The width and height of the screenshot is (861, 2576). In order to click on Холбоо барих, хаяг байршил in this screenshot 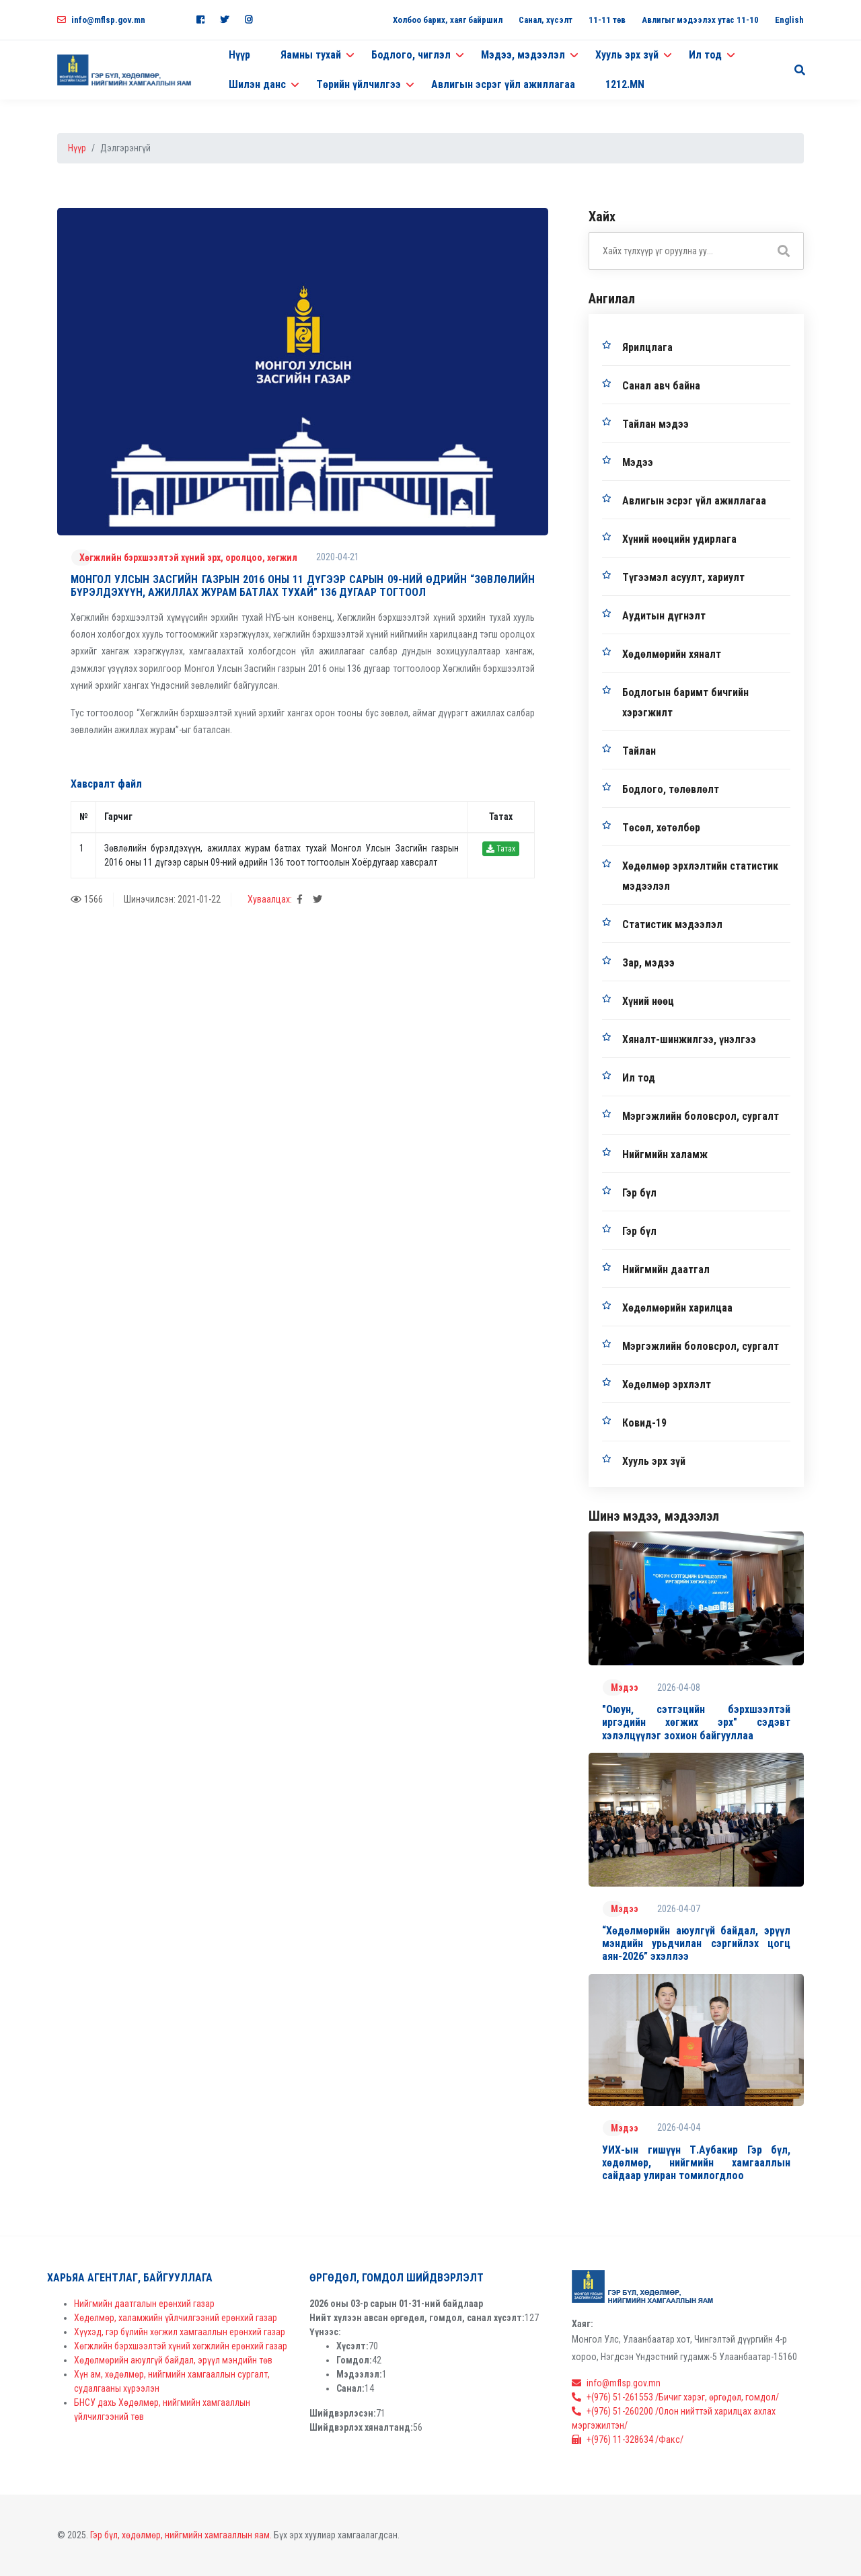, I will do `click(447, 20)`.